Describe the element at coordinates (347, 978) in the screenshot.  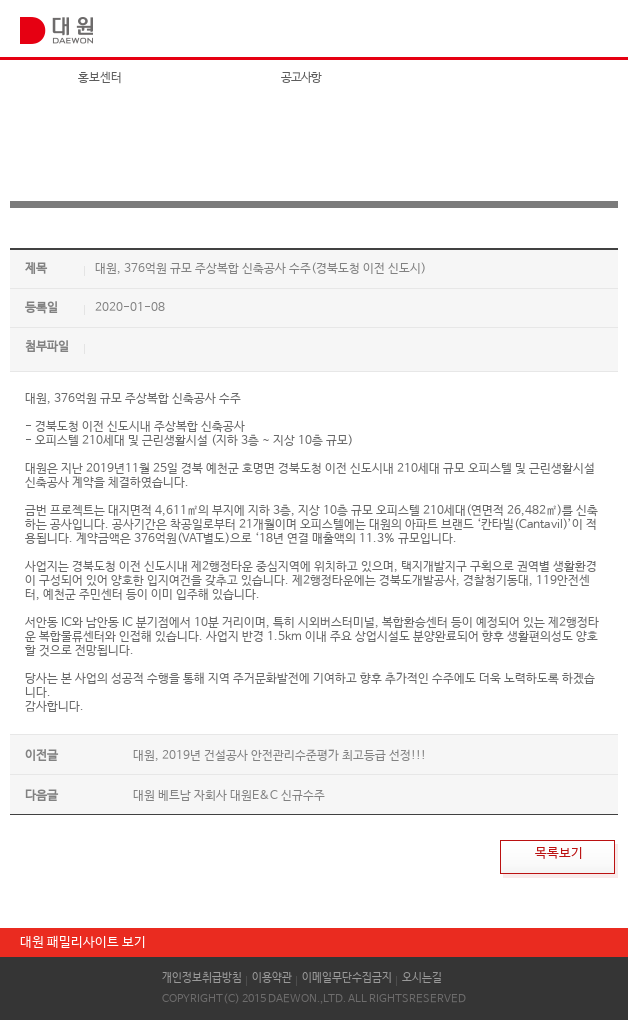
I see `이메일무단수집금지` at that location.